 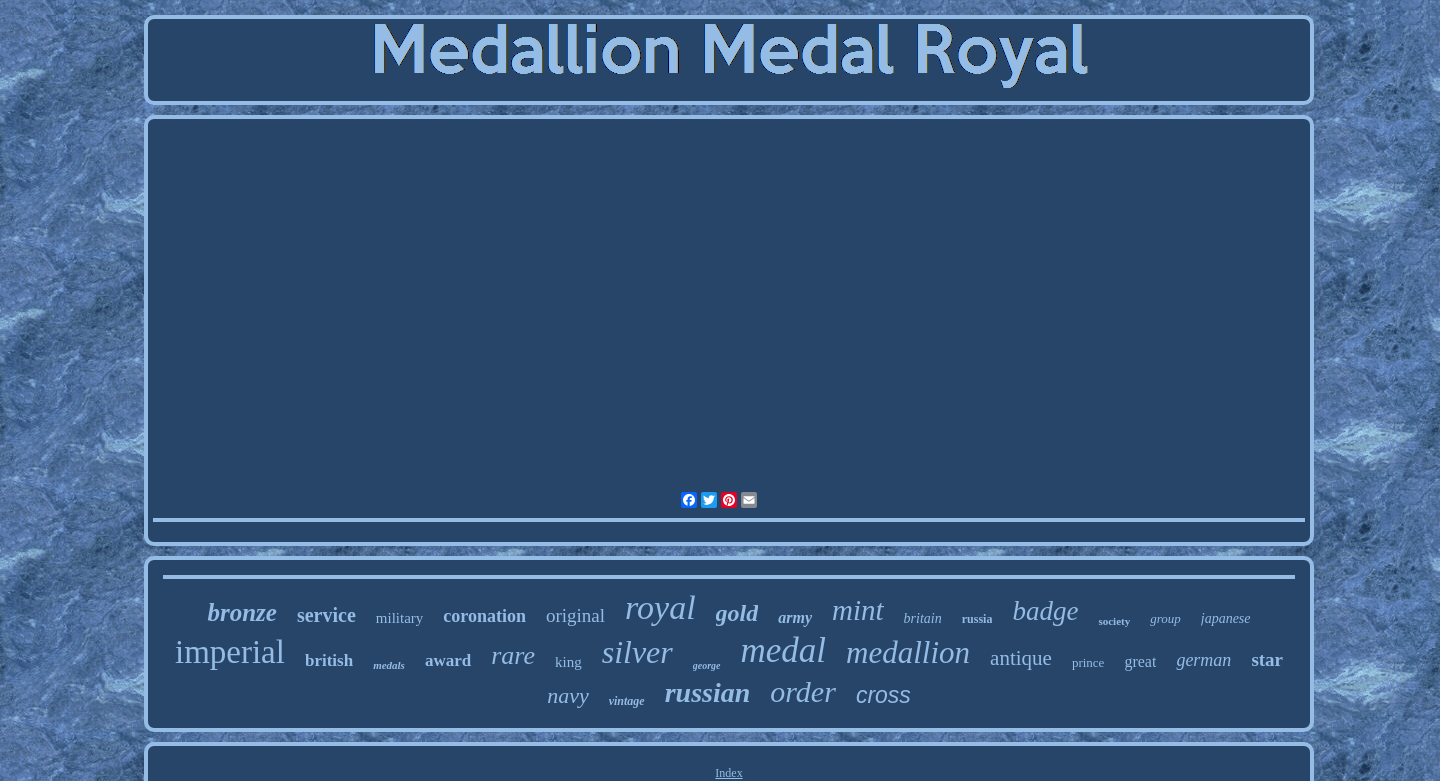 What do you see at coordinates (230, 652) in the screenshot?
I see `imperial` at bounding box center [230, 652].